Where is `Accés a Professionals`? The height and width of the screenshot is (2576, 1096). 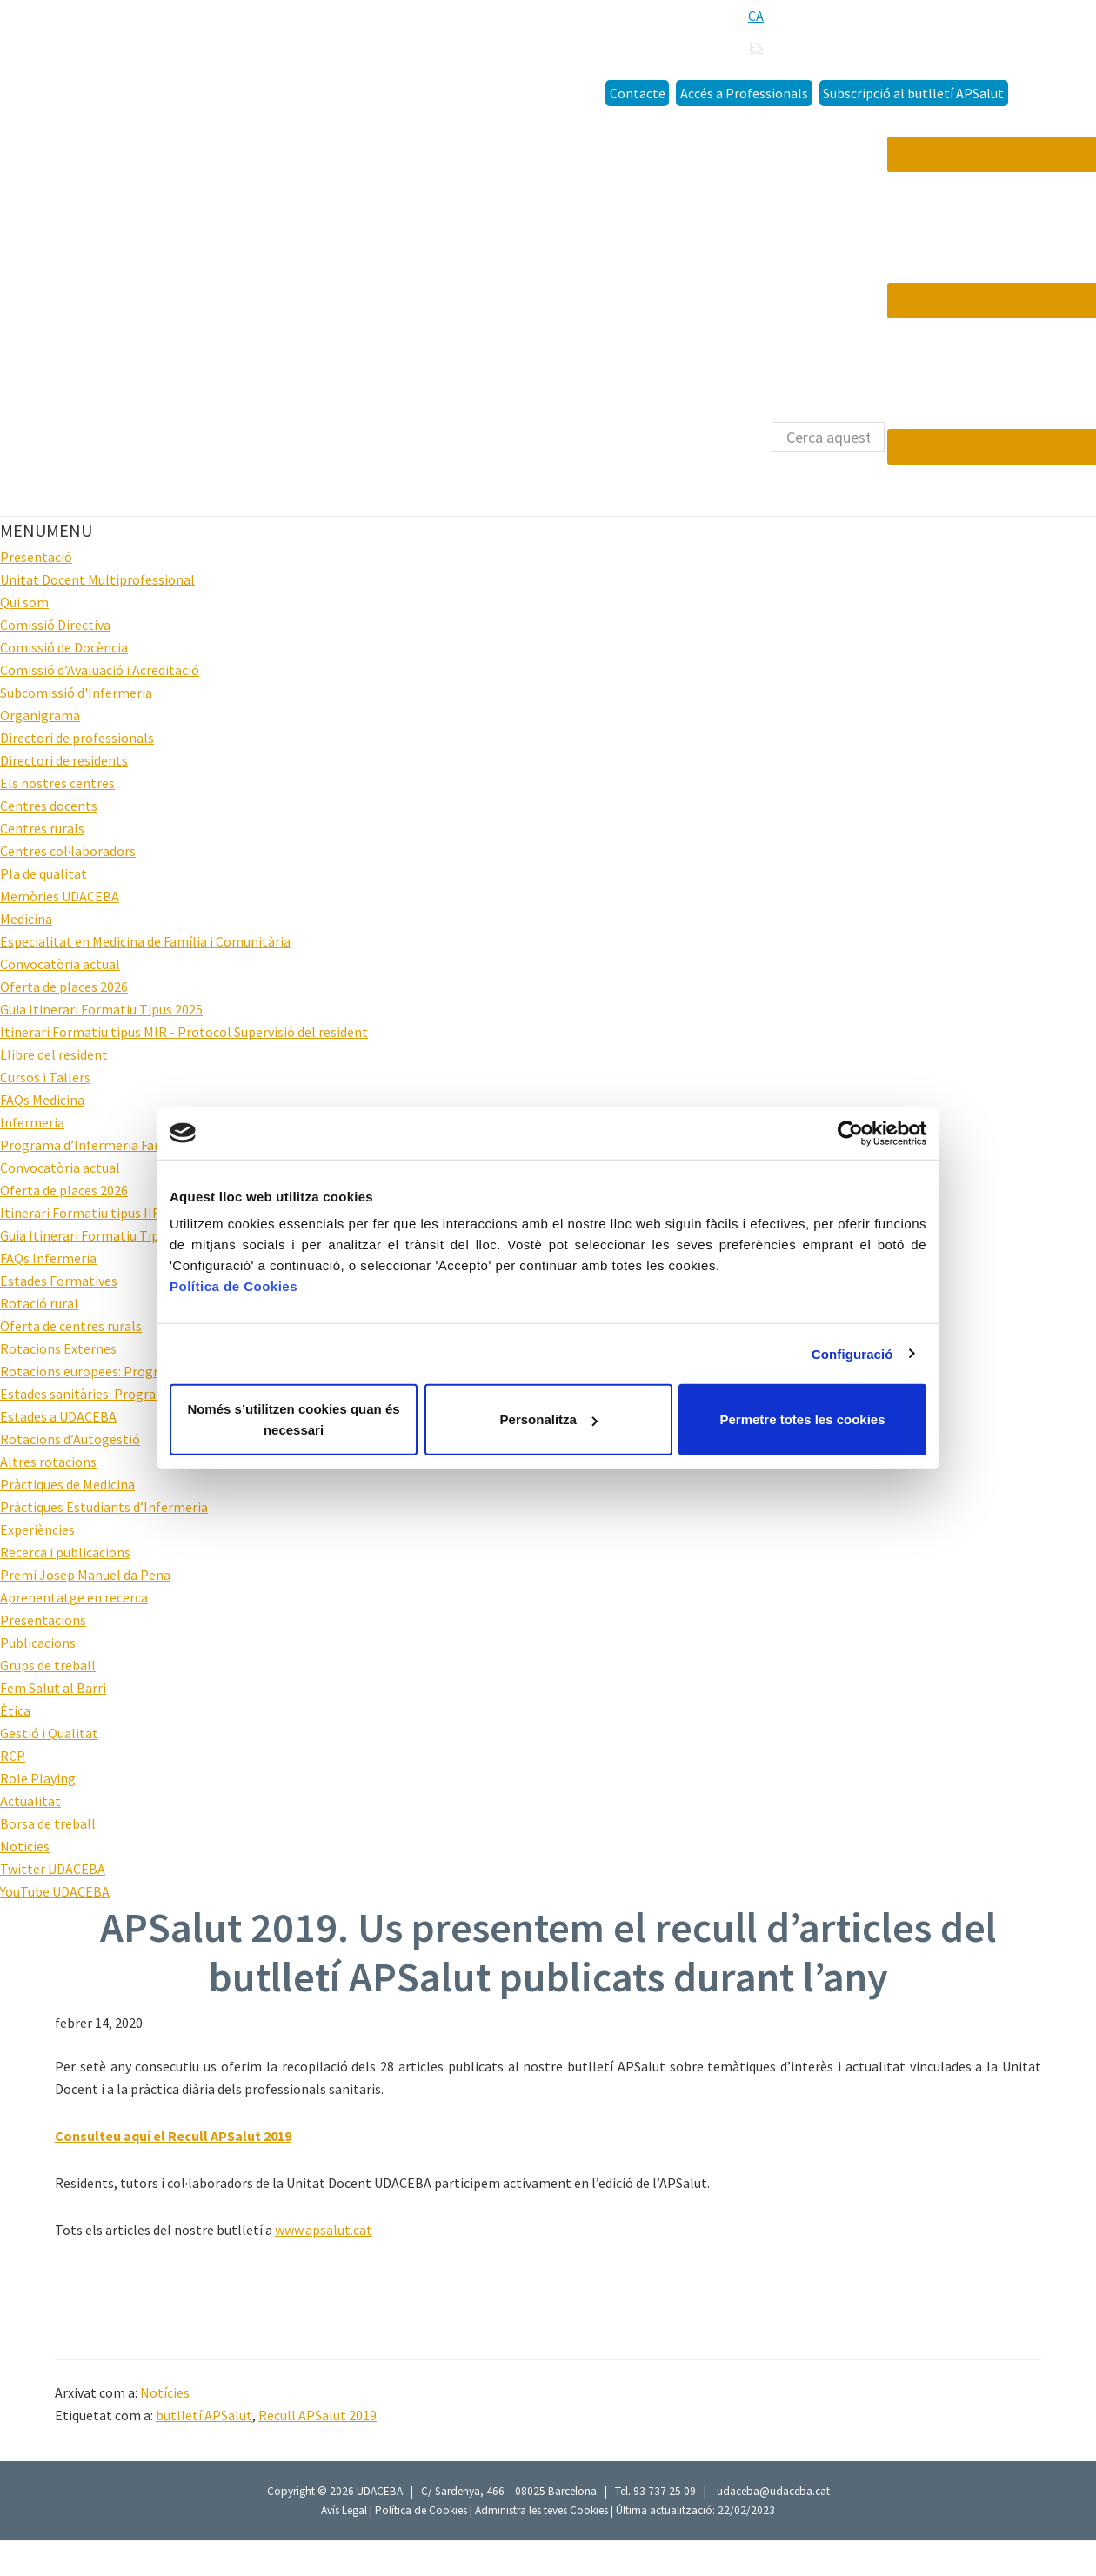 Accés a Professionals is located at coordinates (744, 93).